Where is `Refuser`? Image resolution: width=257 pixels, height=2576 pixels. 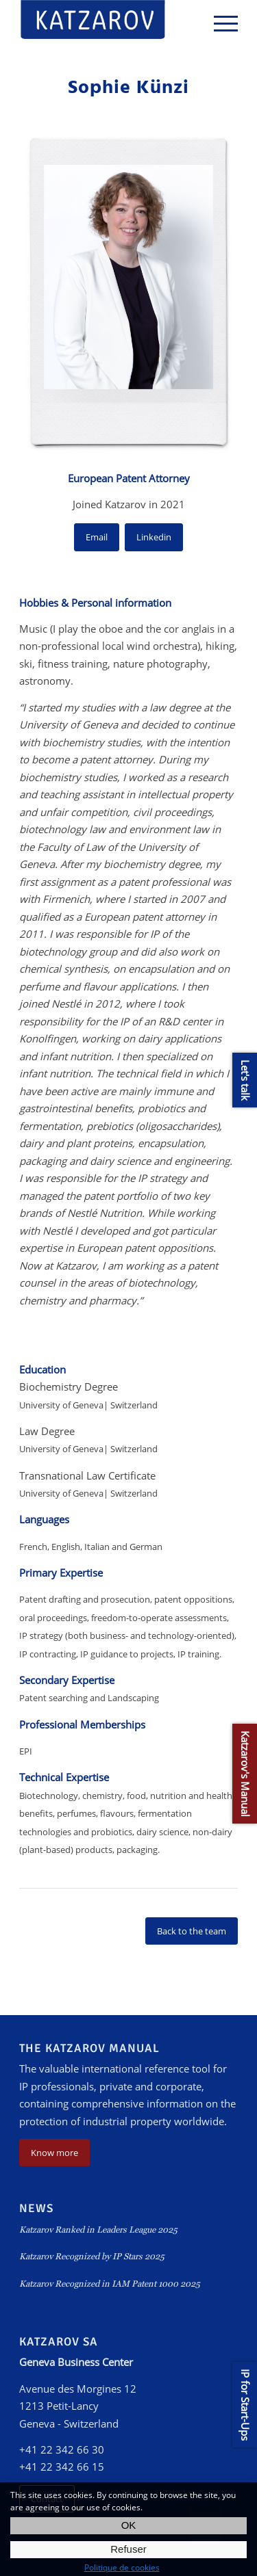
Refuser is located at coordinates (128, 2549).